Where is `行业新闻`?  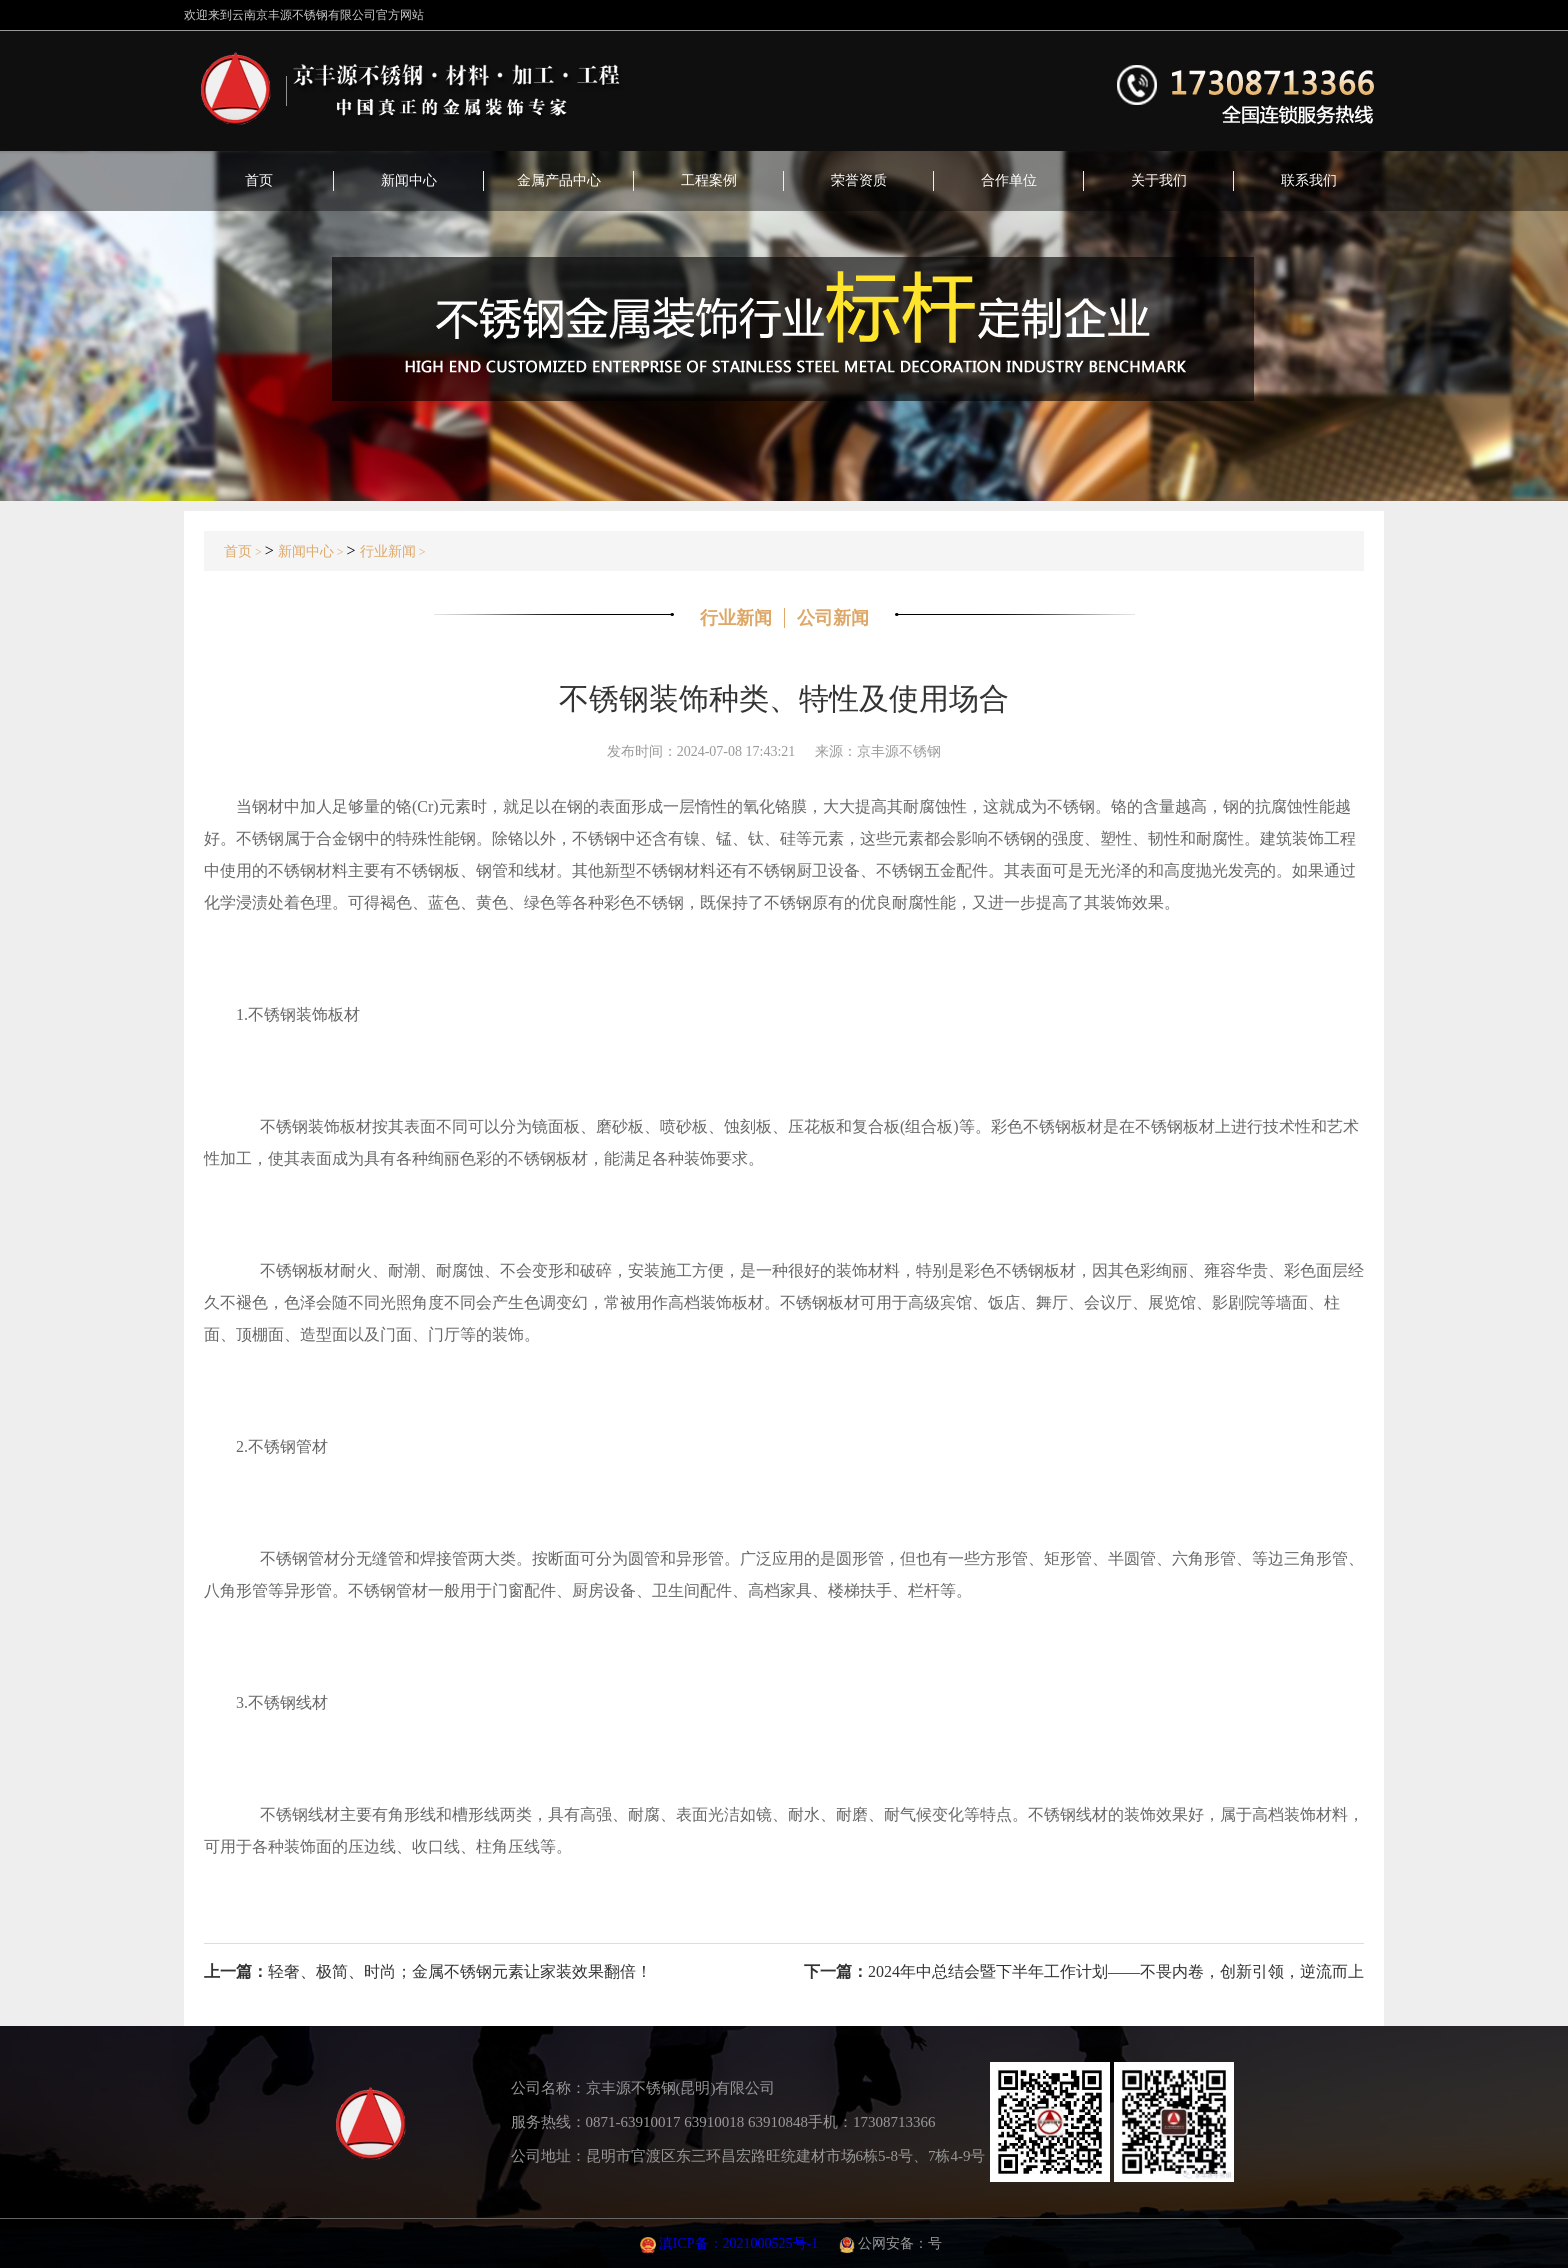
行业新闻 is located at coordinates (388, 551).